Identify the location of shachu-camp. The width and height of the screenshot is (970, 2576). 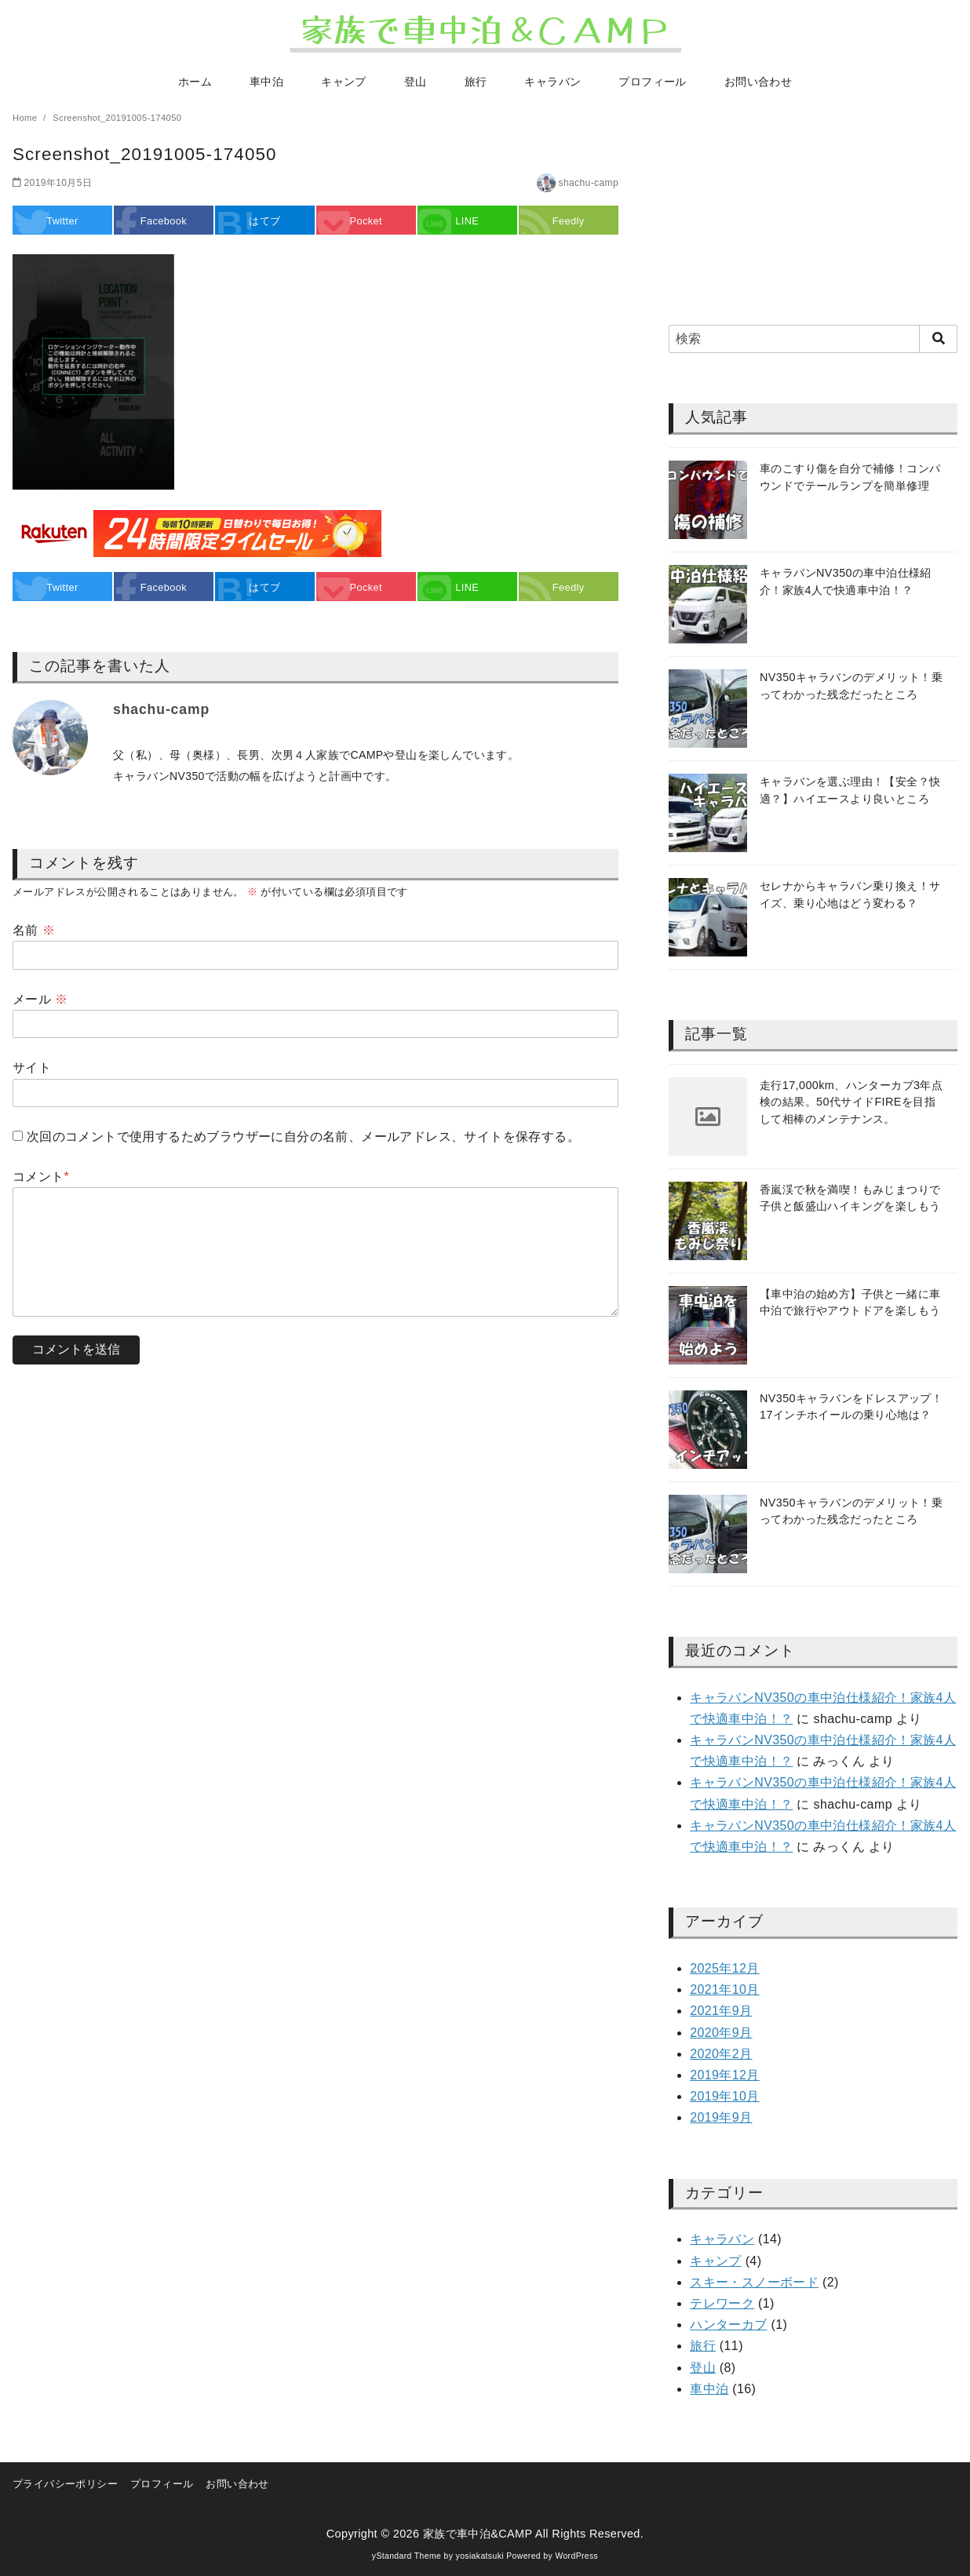
(588, 182).